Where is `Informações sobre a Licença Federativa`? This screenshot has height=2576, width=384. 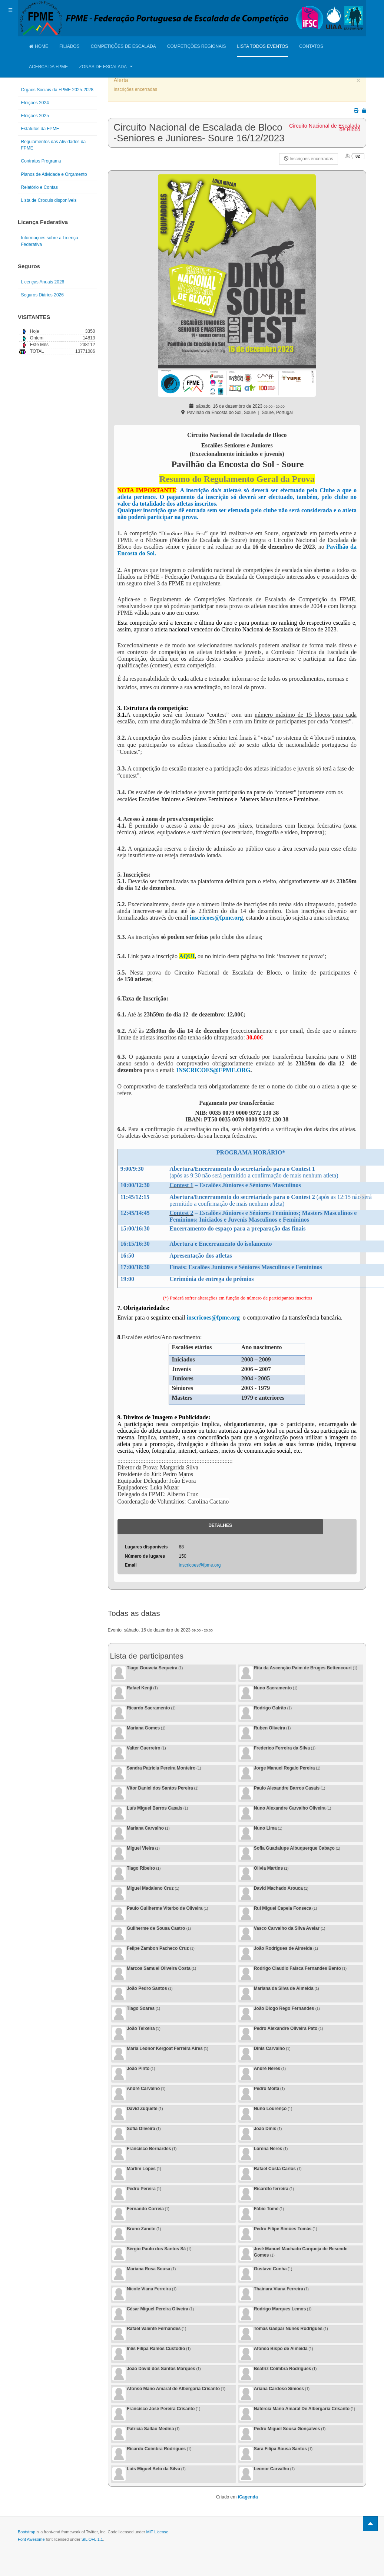
Informações sobre a Licença Federativa is located at coordinates (49, 241).